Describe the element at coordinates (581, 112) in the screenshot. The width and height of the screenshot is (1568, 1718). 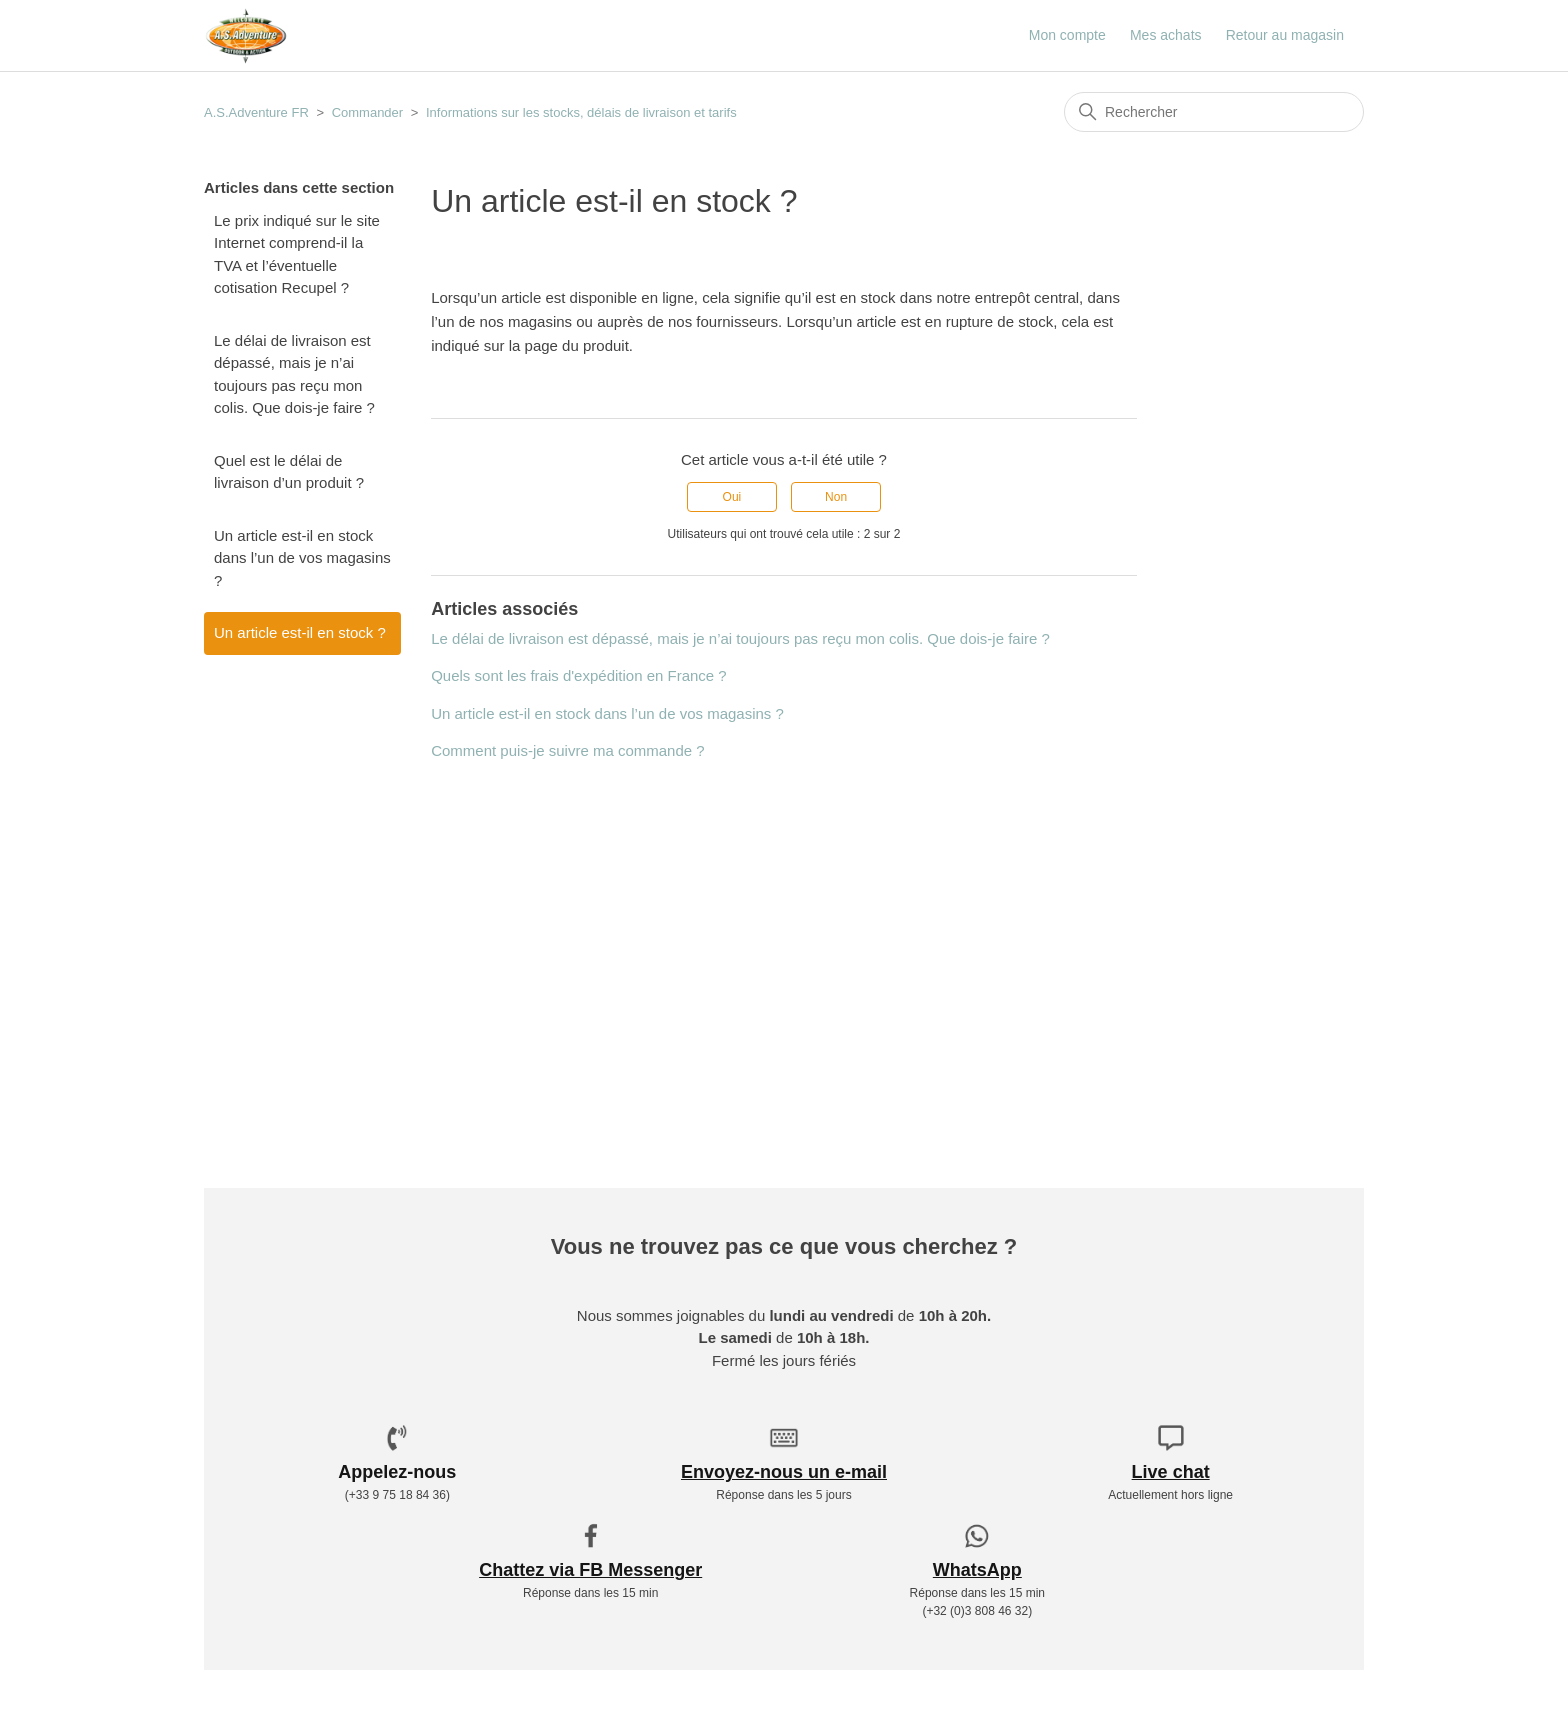
I see `Informations sur les stocks, délais de livraison et tarifs` at that location.